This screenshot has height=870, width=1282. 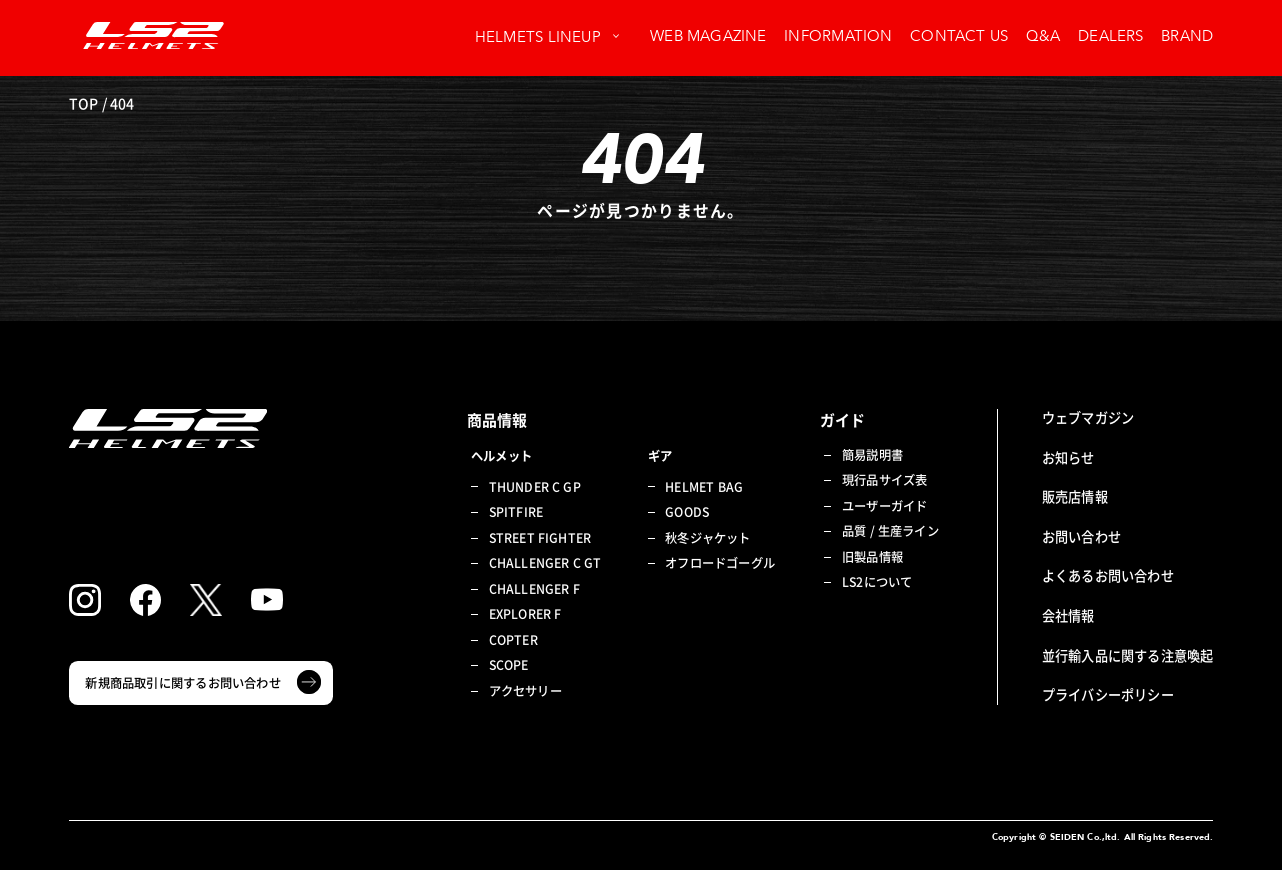 I want to click on COPTER, so click(x=513, y=640).